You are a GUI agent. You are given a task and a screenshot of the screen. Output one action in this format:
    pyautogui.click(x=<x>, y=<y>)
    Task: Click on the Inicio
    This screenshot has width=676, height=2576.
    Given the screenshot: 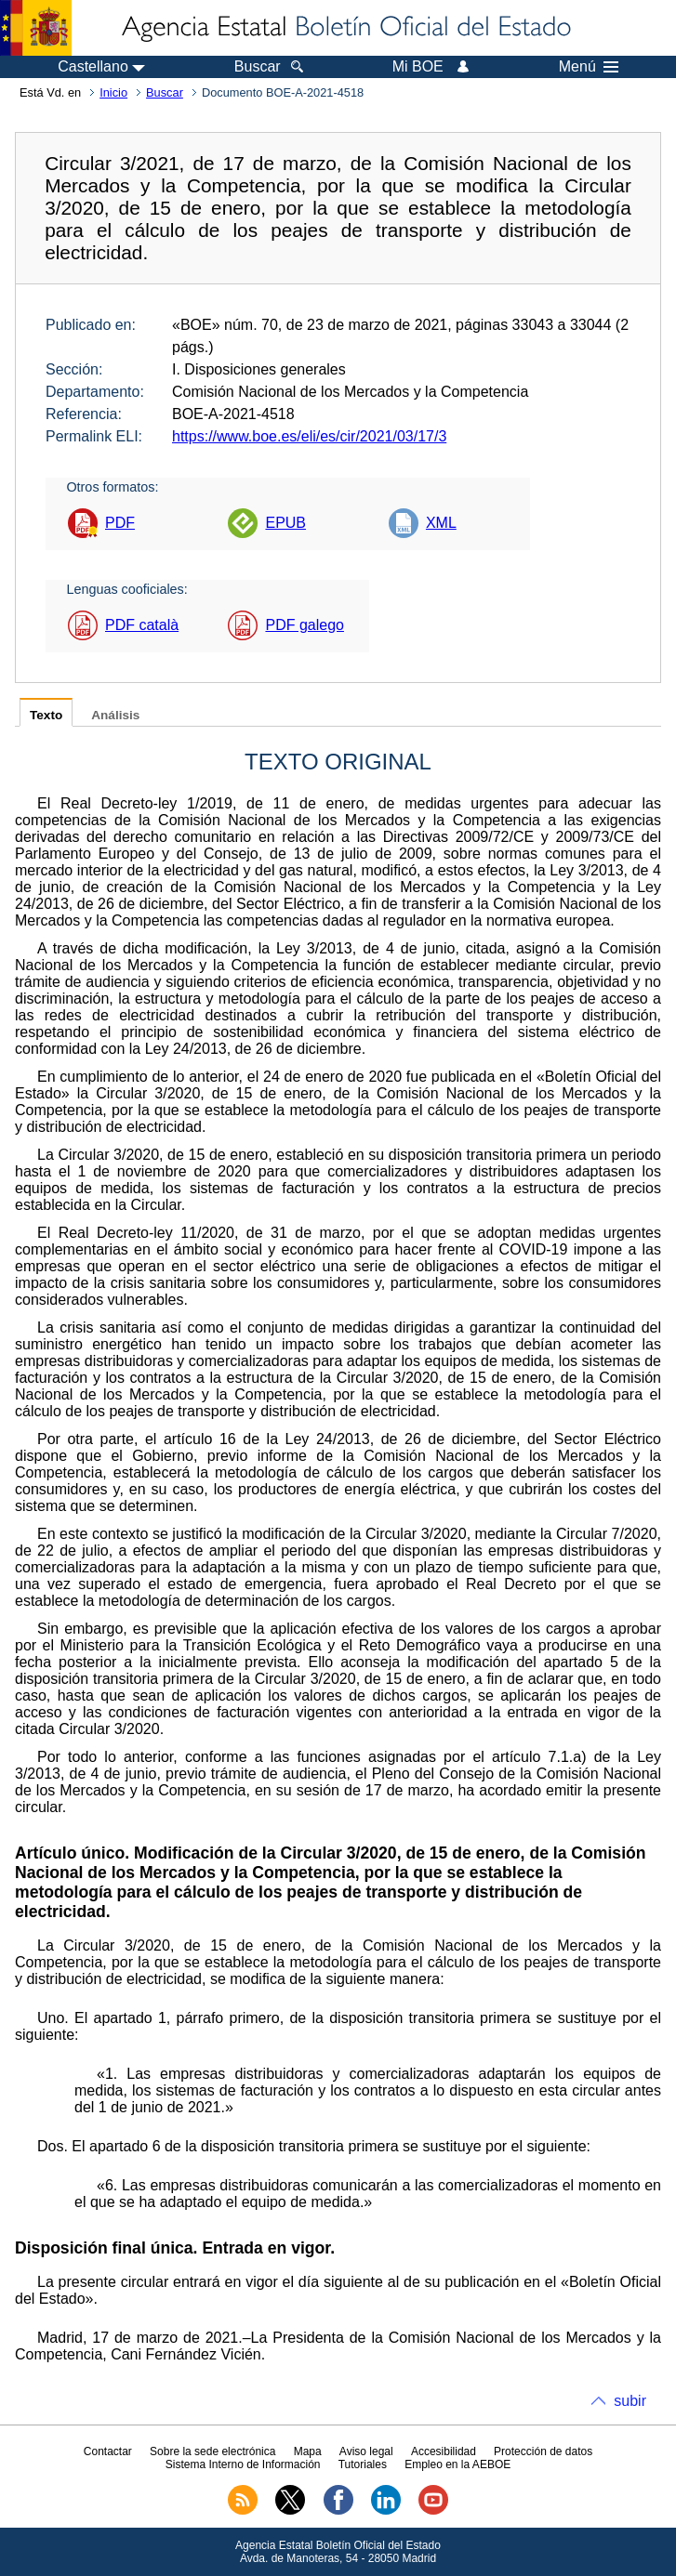 What is the action you would take?
    pyautogui.click(x=113, y=92)
    